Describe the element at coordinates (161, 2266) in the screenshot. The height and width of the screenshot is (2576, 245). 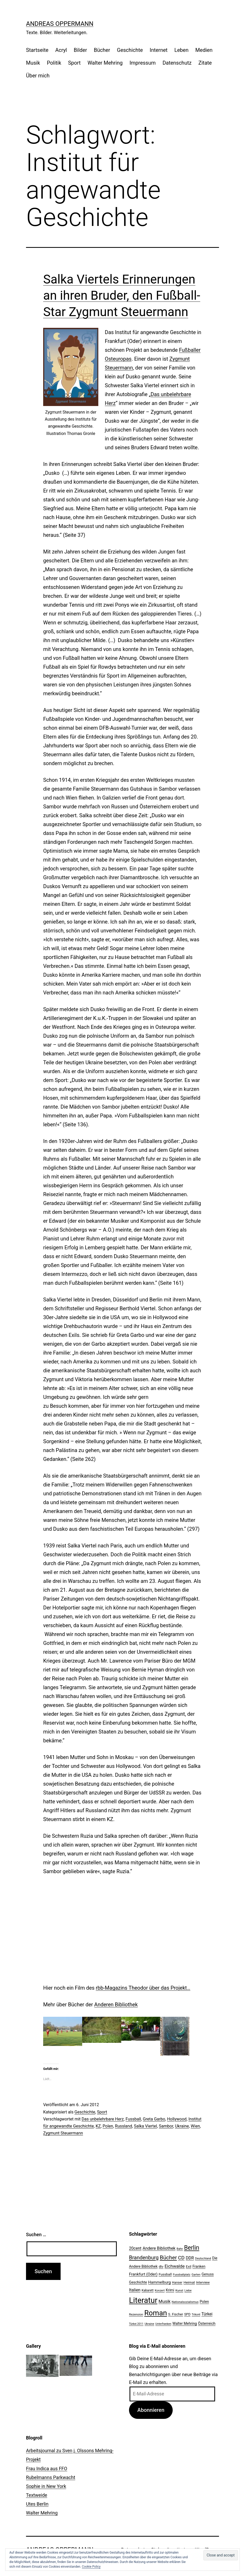
I see `dtv [dtv (24 Einträge)]` at that location.